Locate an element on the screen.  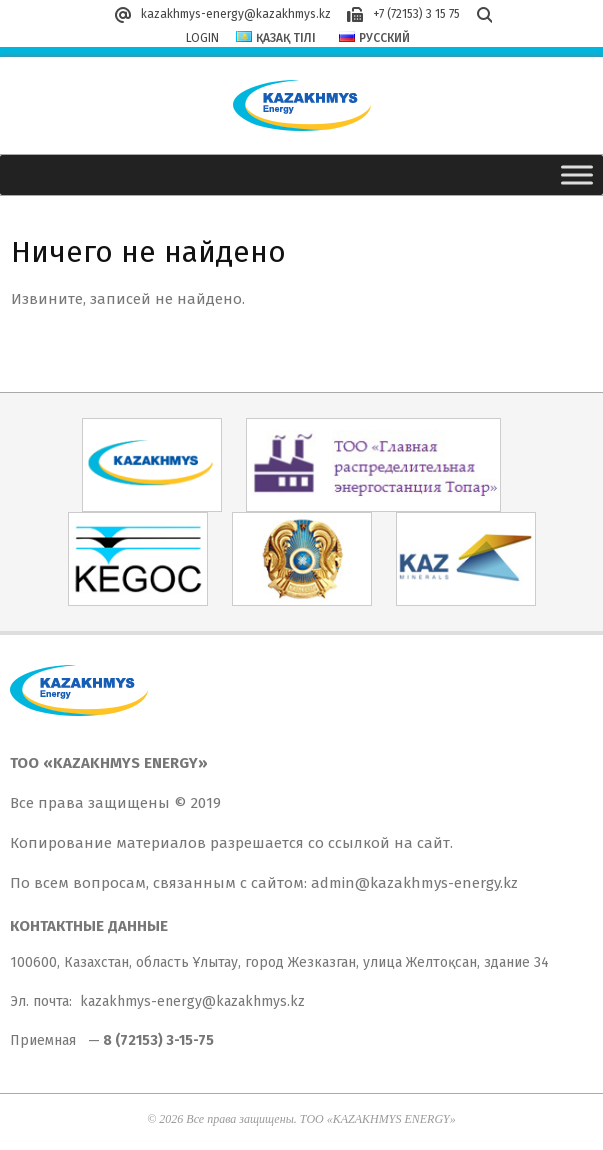
[Toggle Menu] is located at coordinates (577, 174).